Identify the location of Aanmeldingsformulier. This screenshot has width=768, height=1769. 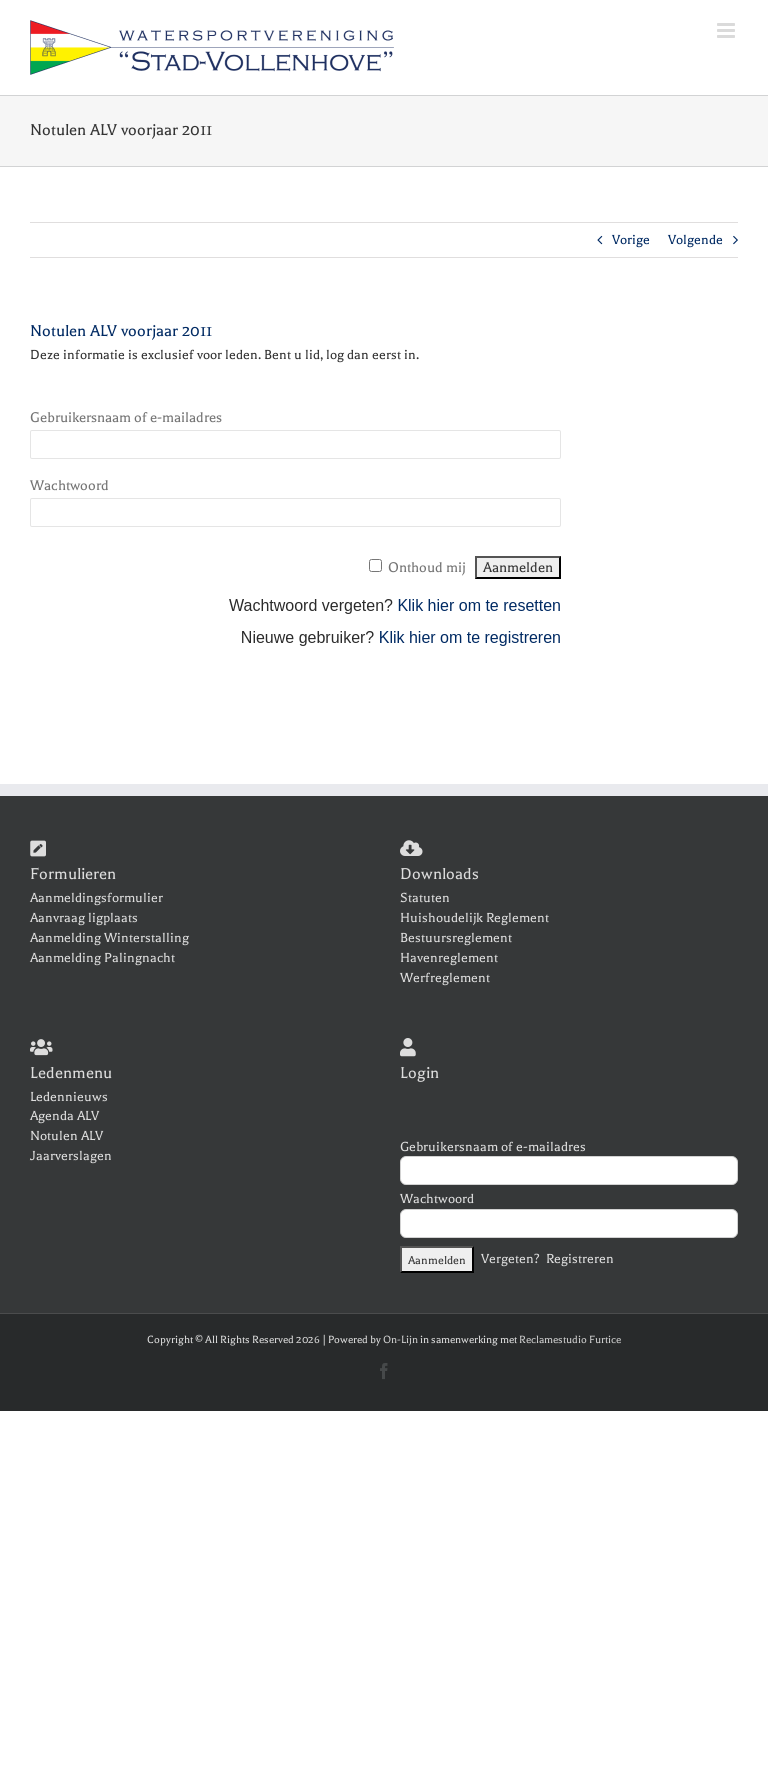
(96, 897).